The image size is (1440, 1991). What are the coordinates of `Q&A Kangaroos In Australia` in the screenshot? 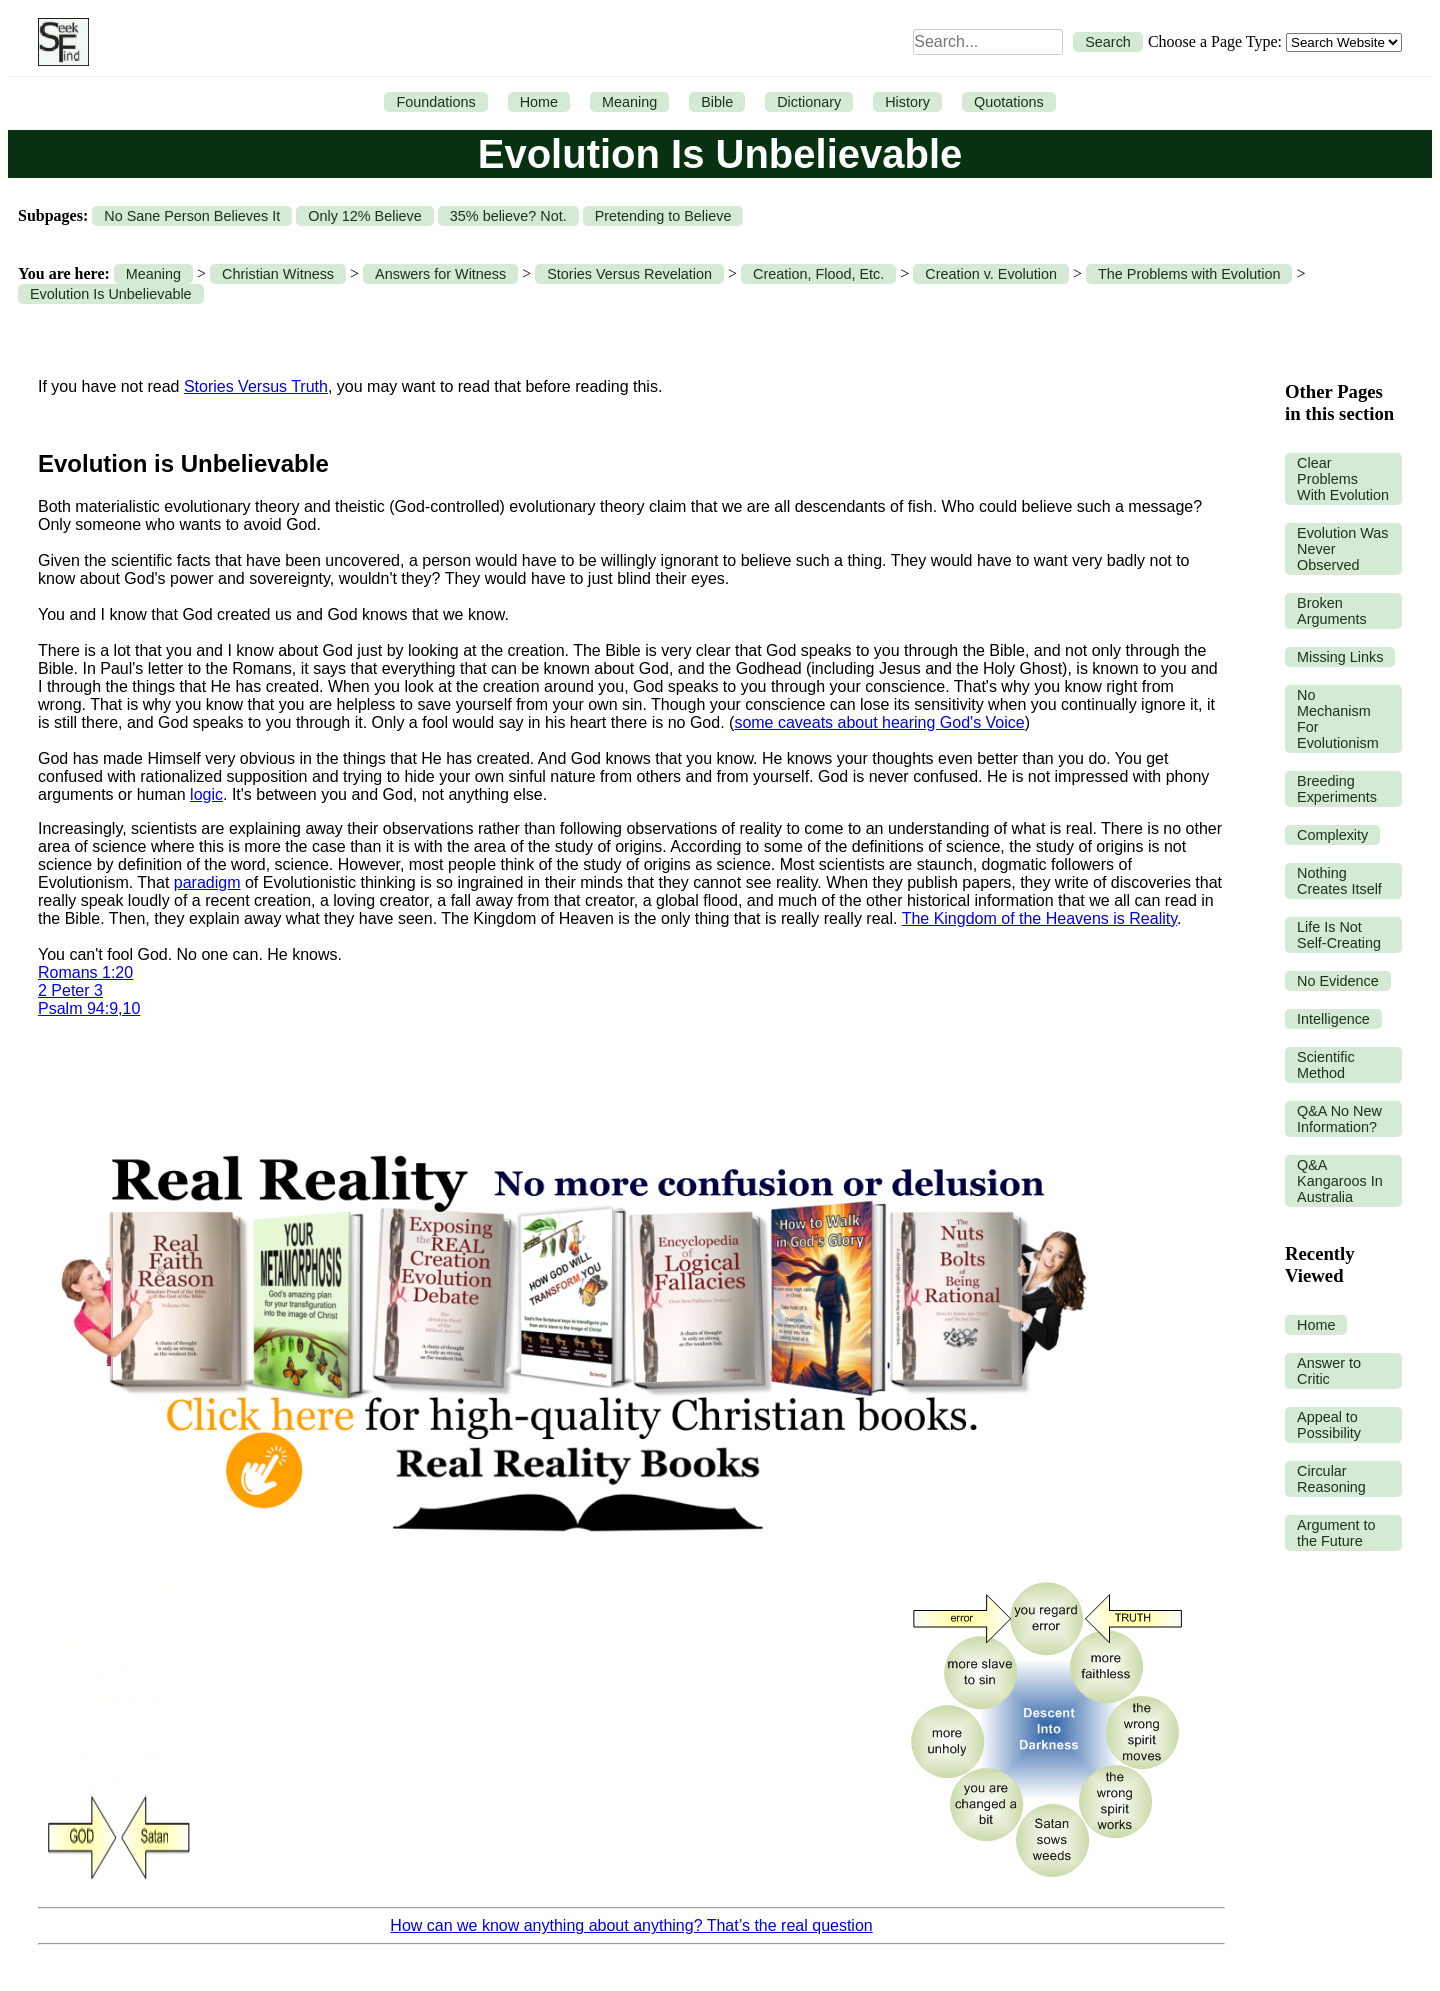 It's located at (1340, 1181).